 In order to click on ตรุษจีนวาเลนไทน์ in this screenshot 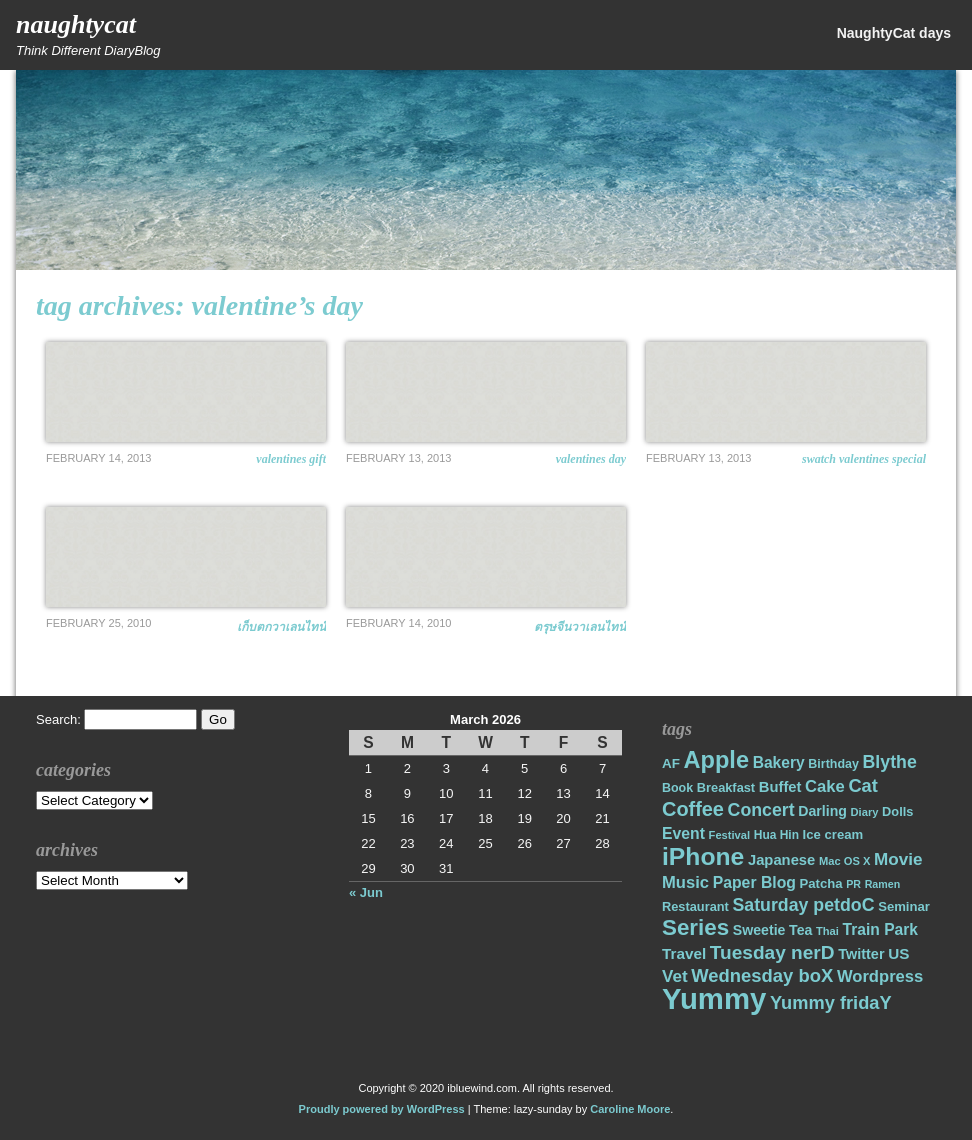, I will do `click(580, 627)`.